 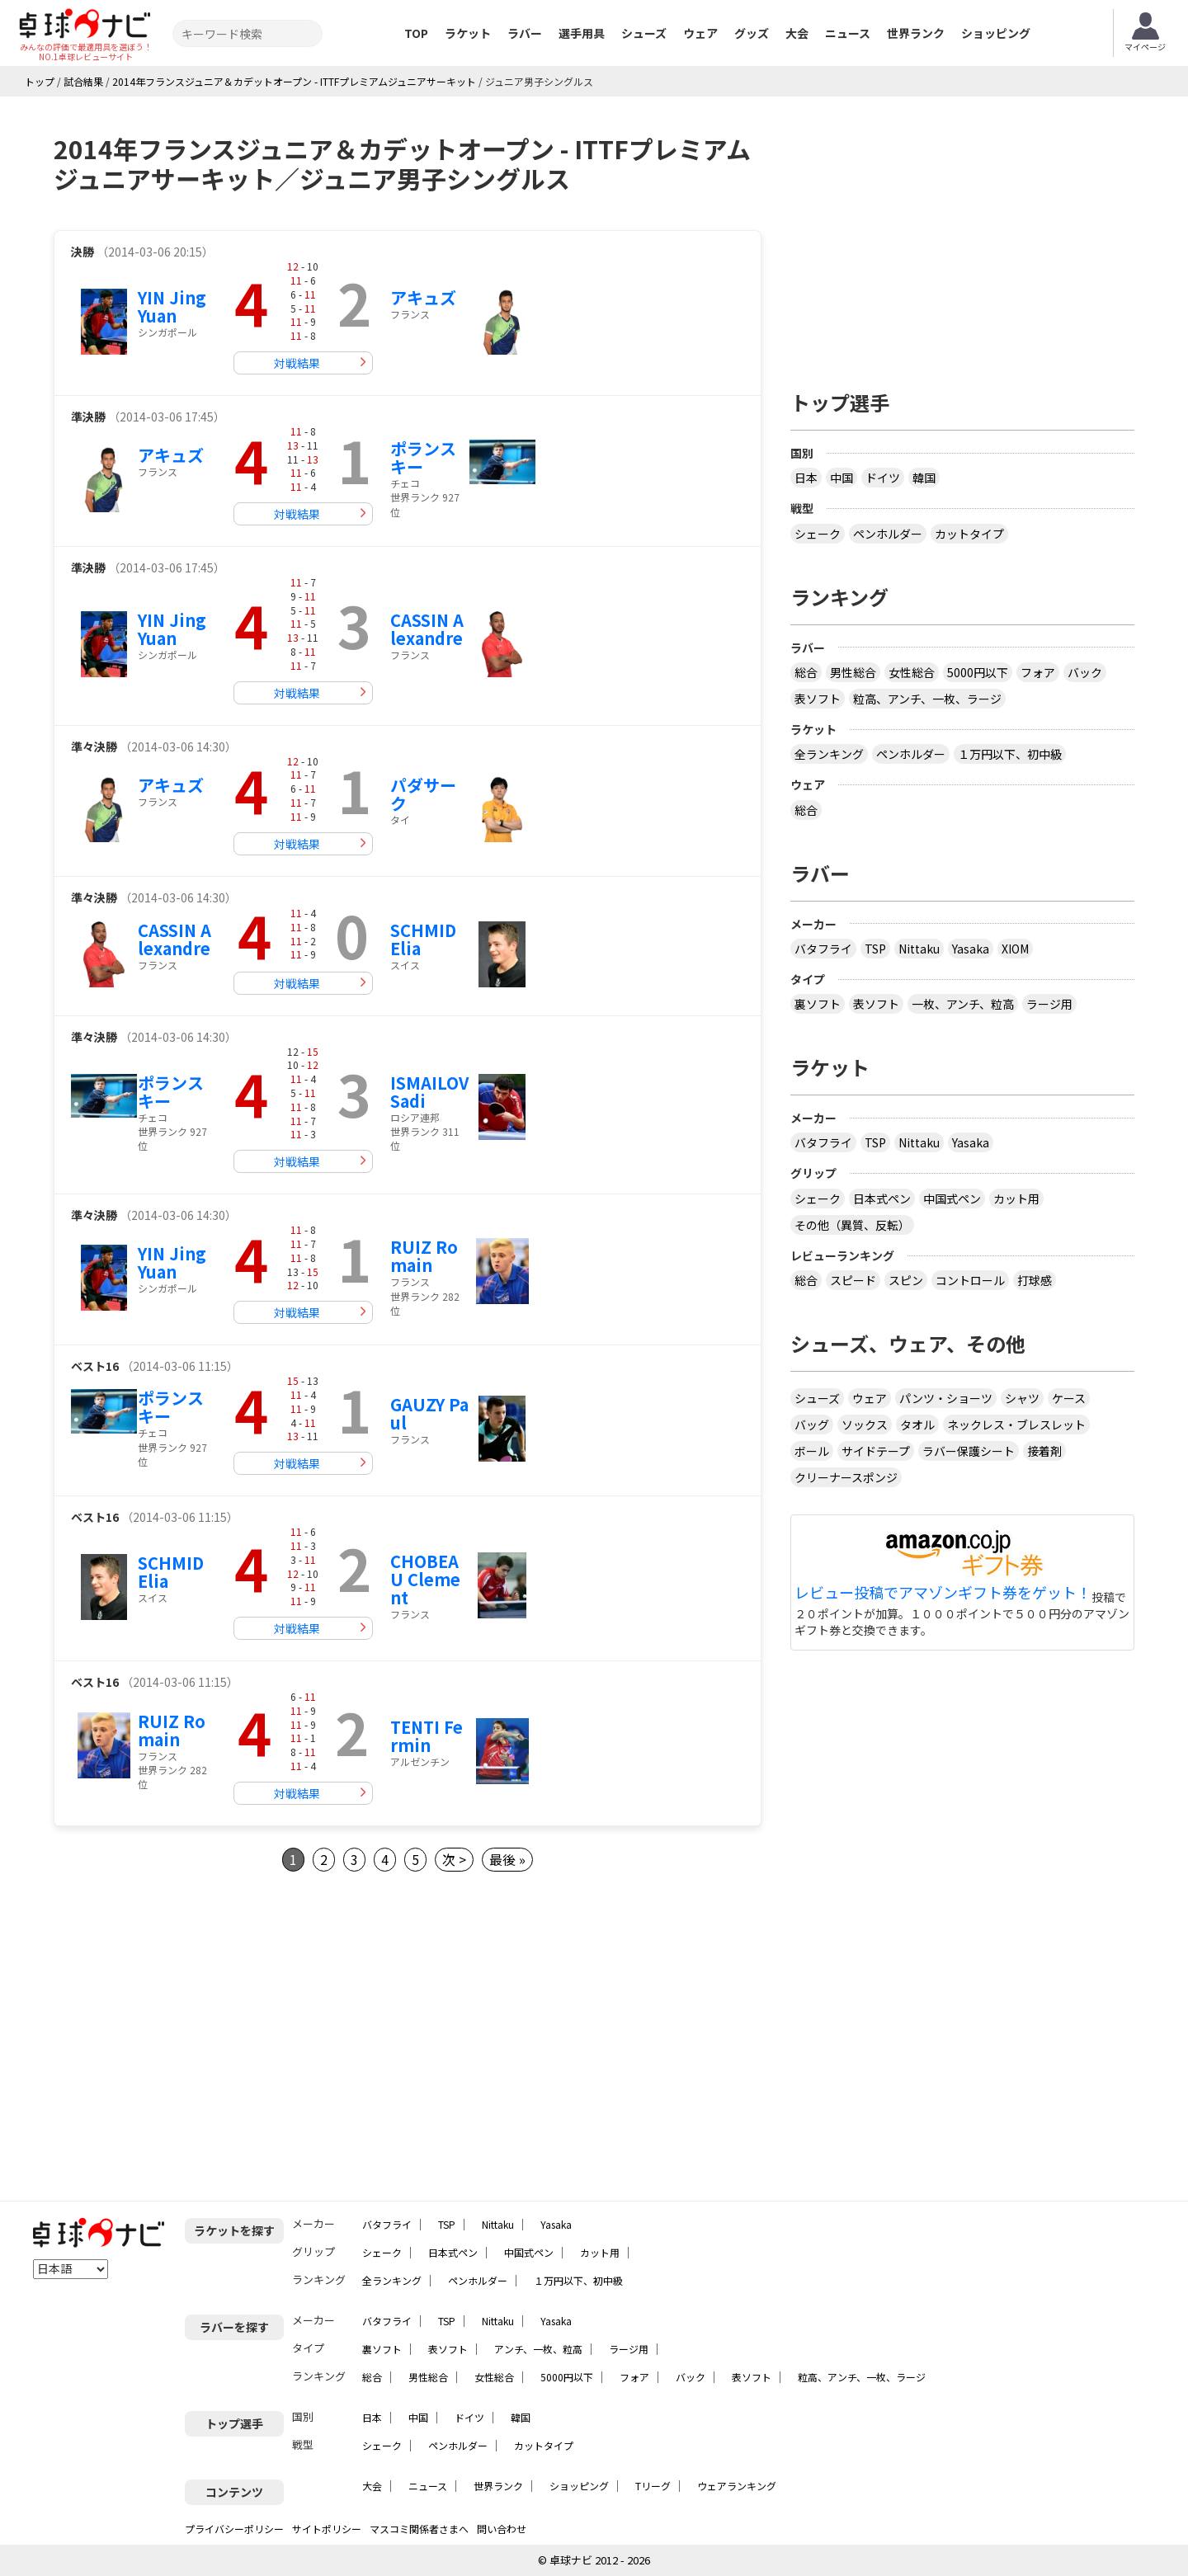 I want to click on Nittaku, so click(x=919, y=948).